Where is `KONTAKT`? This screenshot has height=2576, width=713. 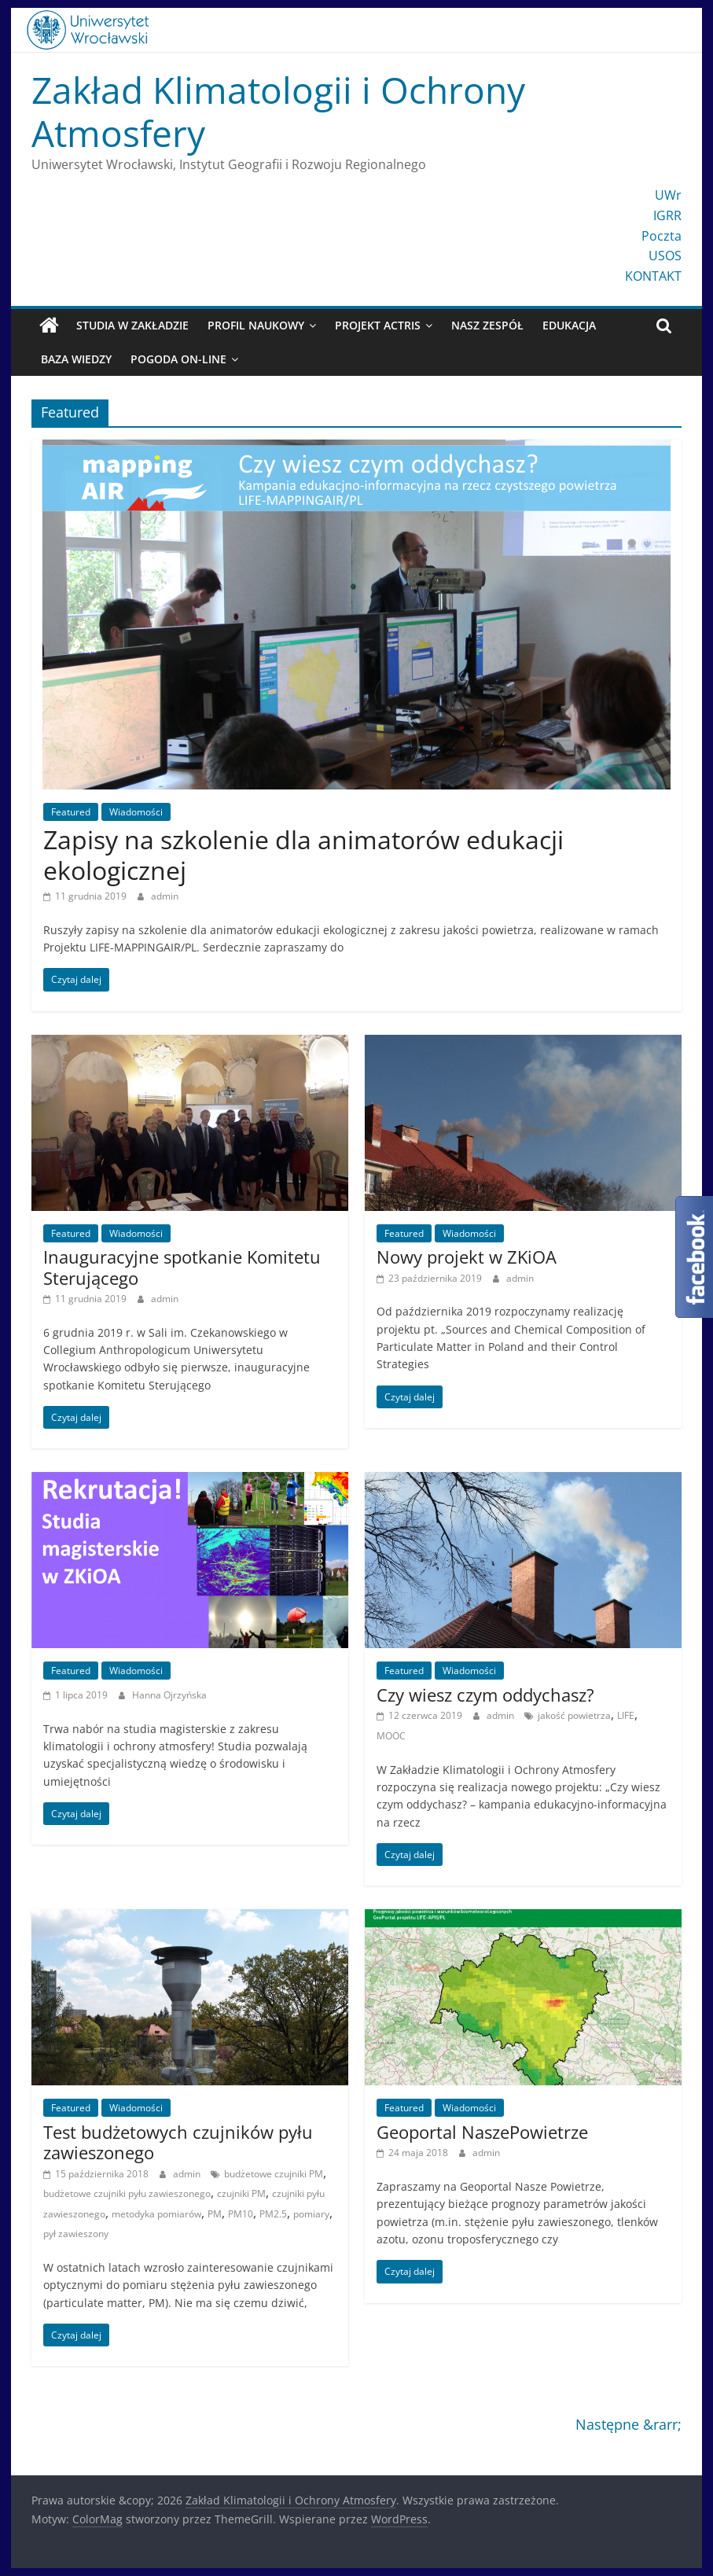
KONTAKT is located at coordinates (653, 276).